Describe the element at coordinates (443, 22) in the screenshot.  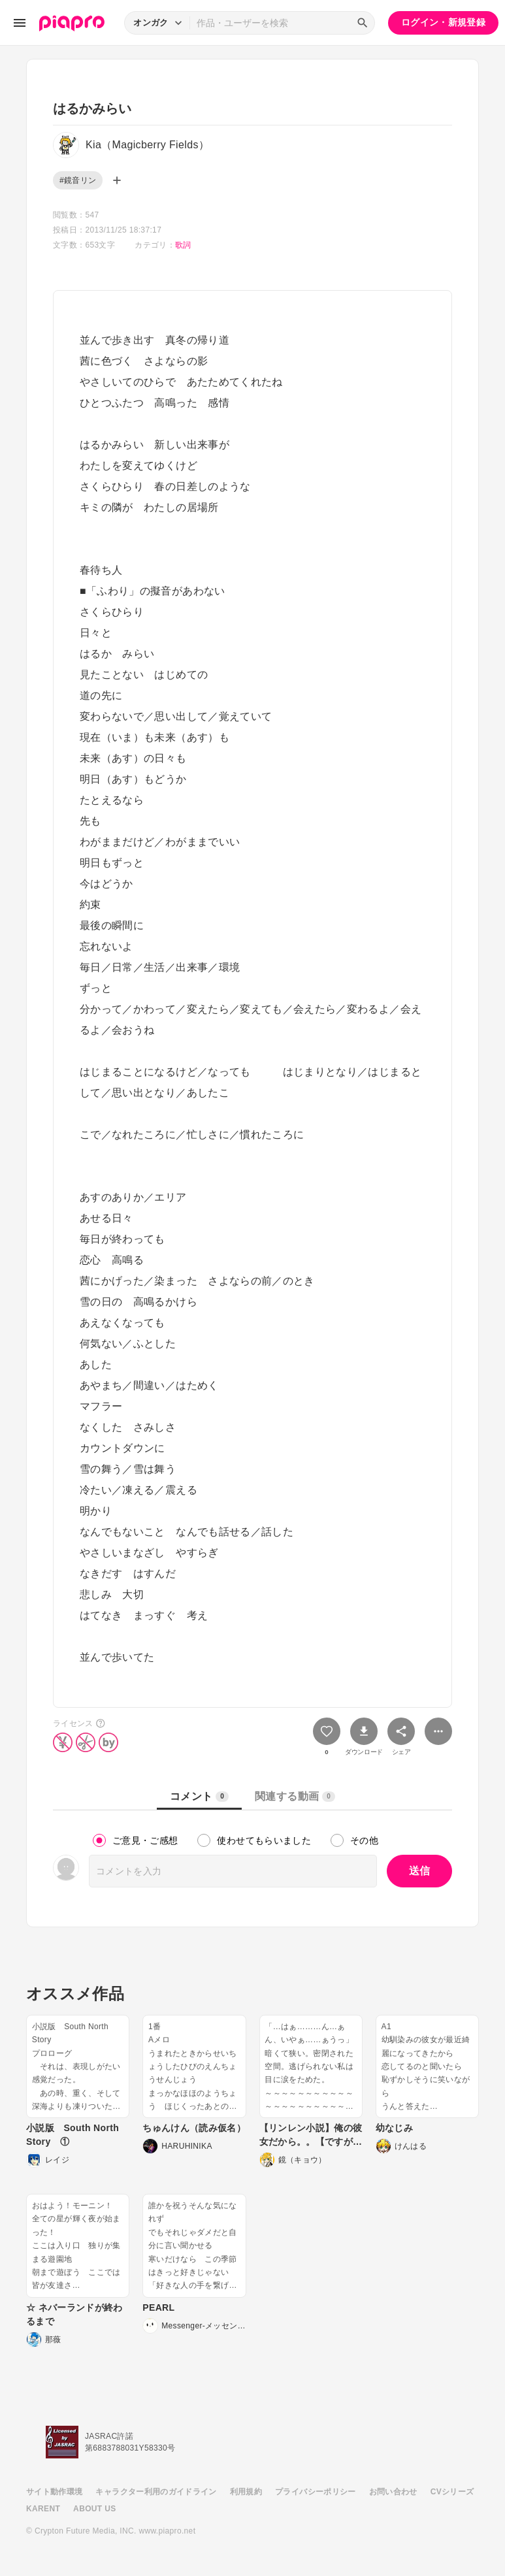
I see `ログイン・新規登録` at that location.